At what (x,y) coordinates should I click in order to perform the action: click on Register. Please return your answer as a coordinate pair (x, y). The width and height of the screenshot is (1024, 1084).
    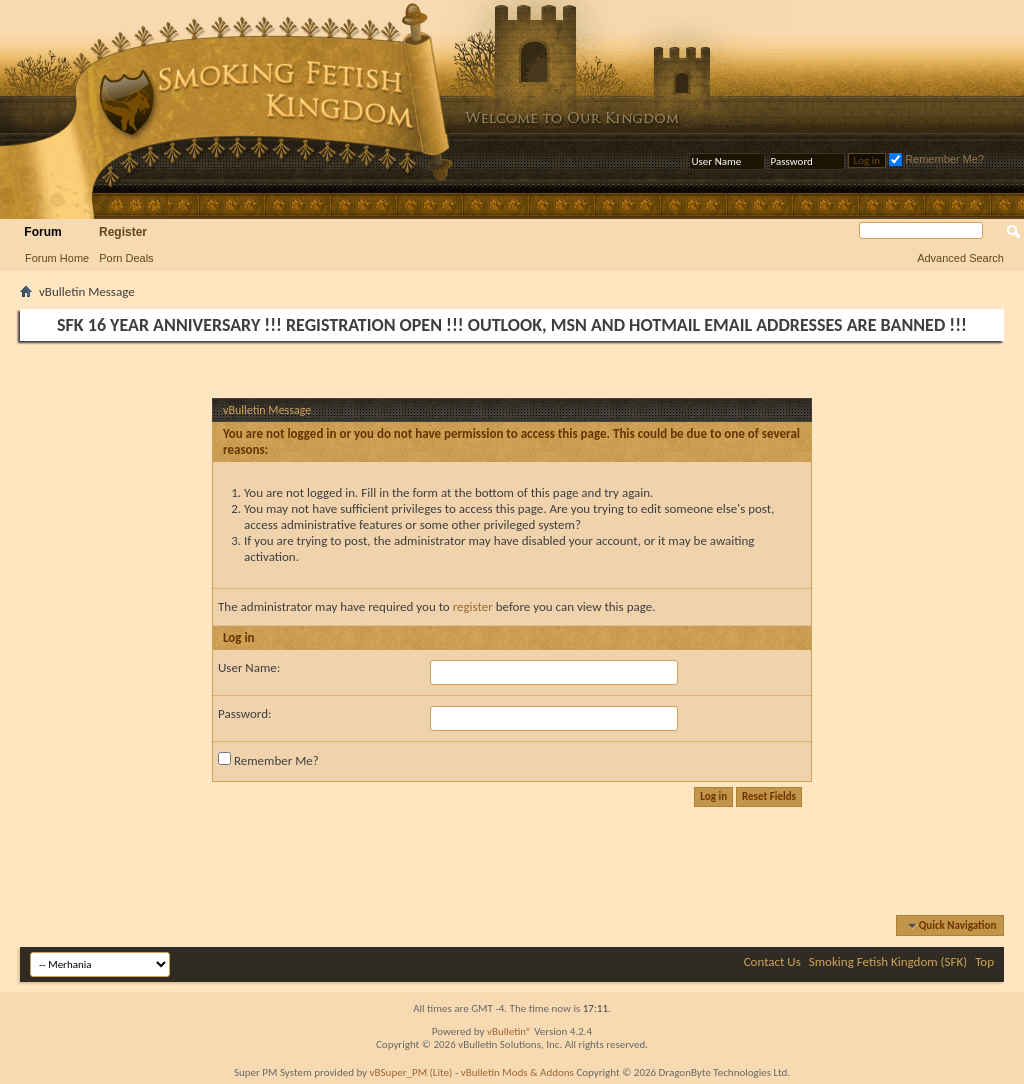
    Looking at the image, I should click on (123, 232).